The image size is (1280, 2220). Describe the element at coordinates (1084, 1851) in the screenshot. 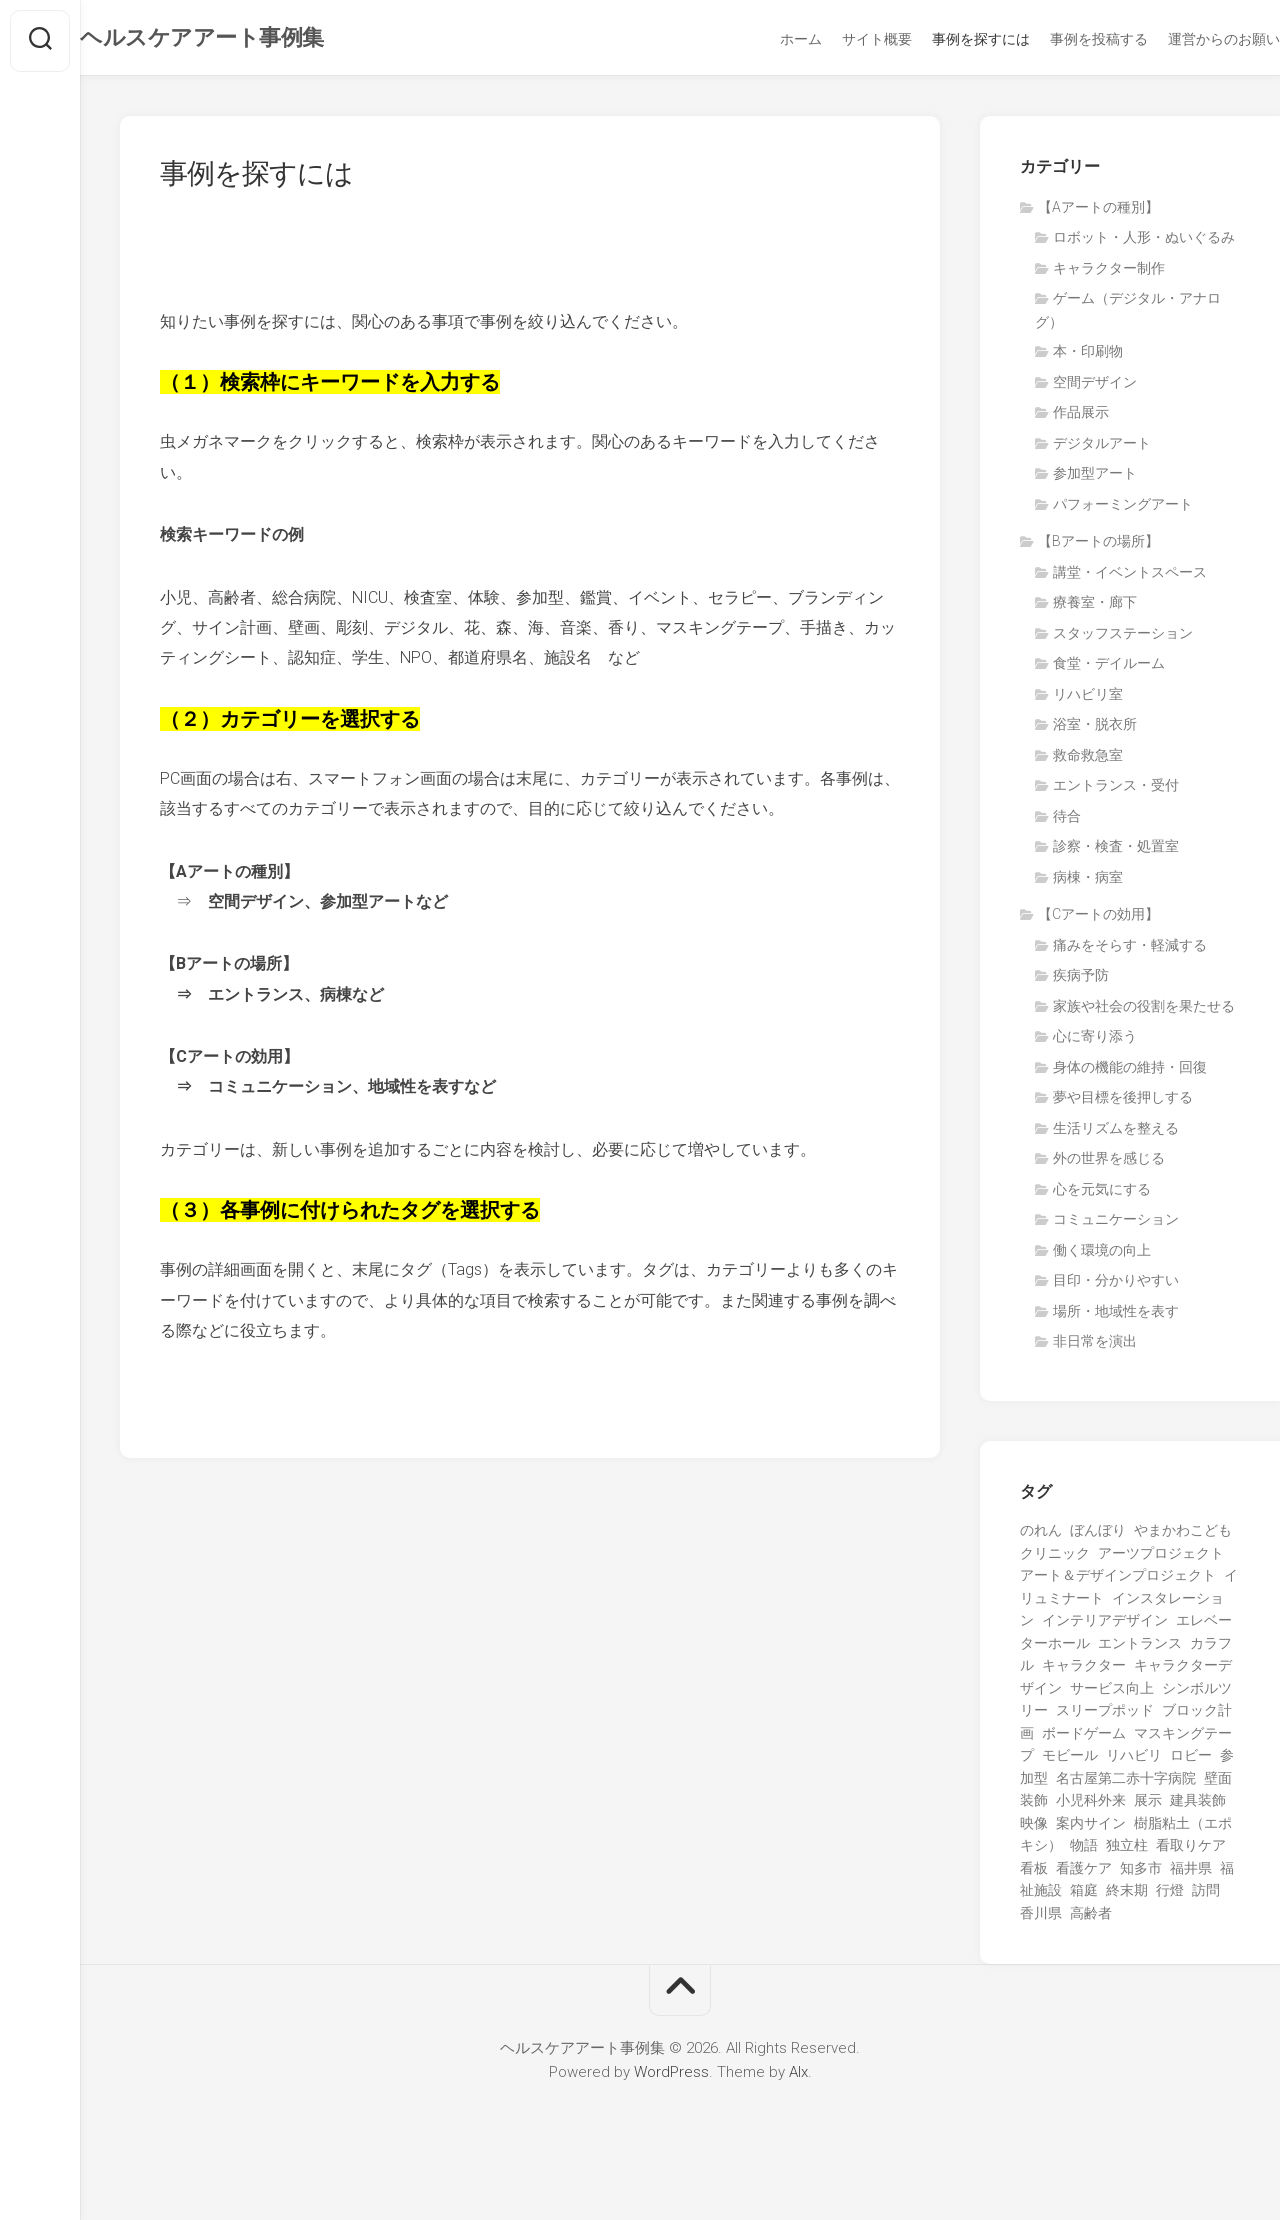

I see `物語 [物語 (1個の項目)]` at that location.